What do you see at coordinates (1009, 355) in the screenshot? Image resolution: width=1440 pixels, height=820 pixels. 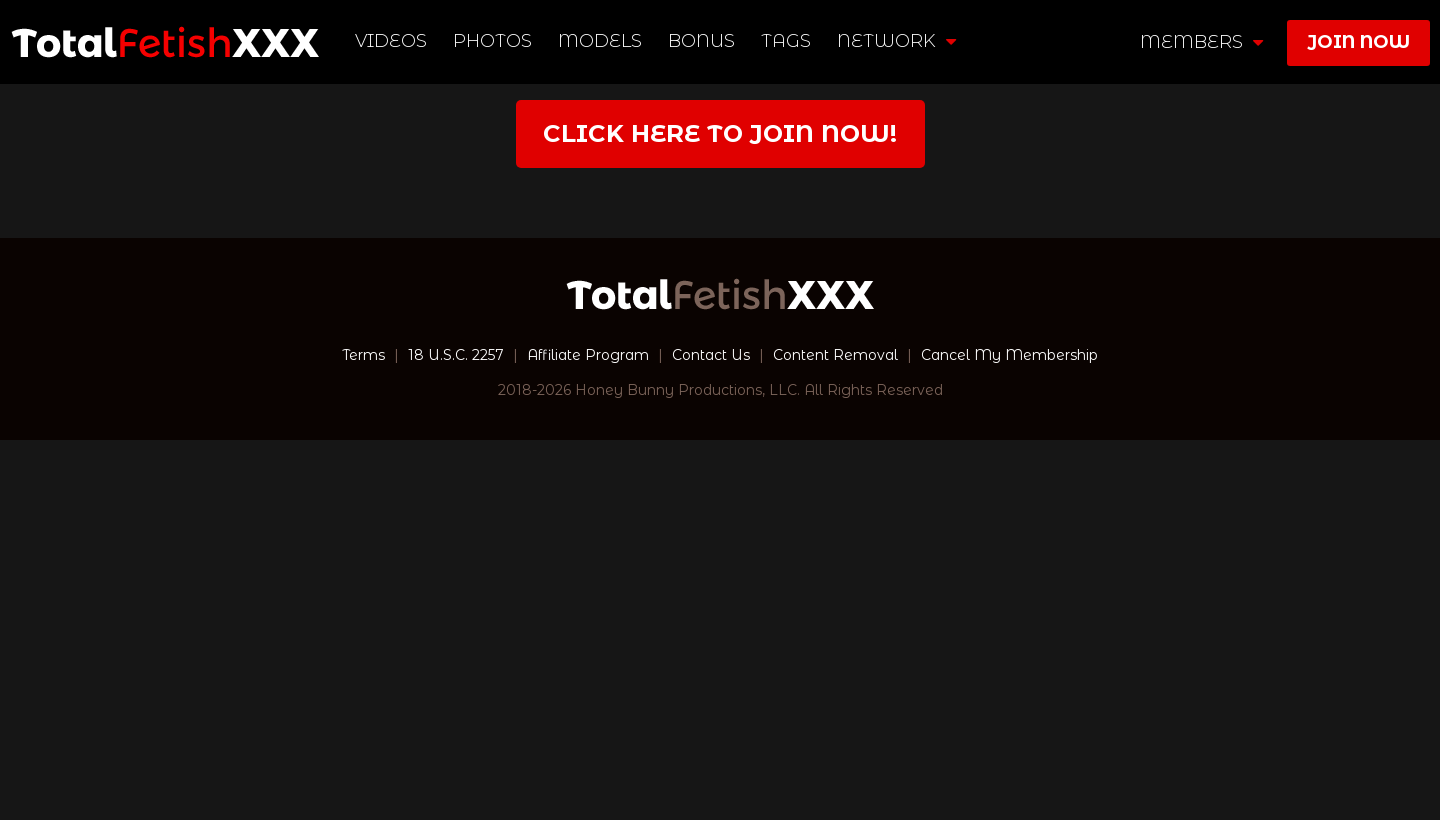 I see `Cancel My Membership` at bounding box center [1009, 355].